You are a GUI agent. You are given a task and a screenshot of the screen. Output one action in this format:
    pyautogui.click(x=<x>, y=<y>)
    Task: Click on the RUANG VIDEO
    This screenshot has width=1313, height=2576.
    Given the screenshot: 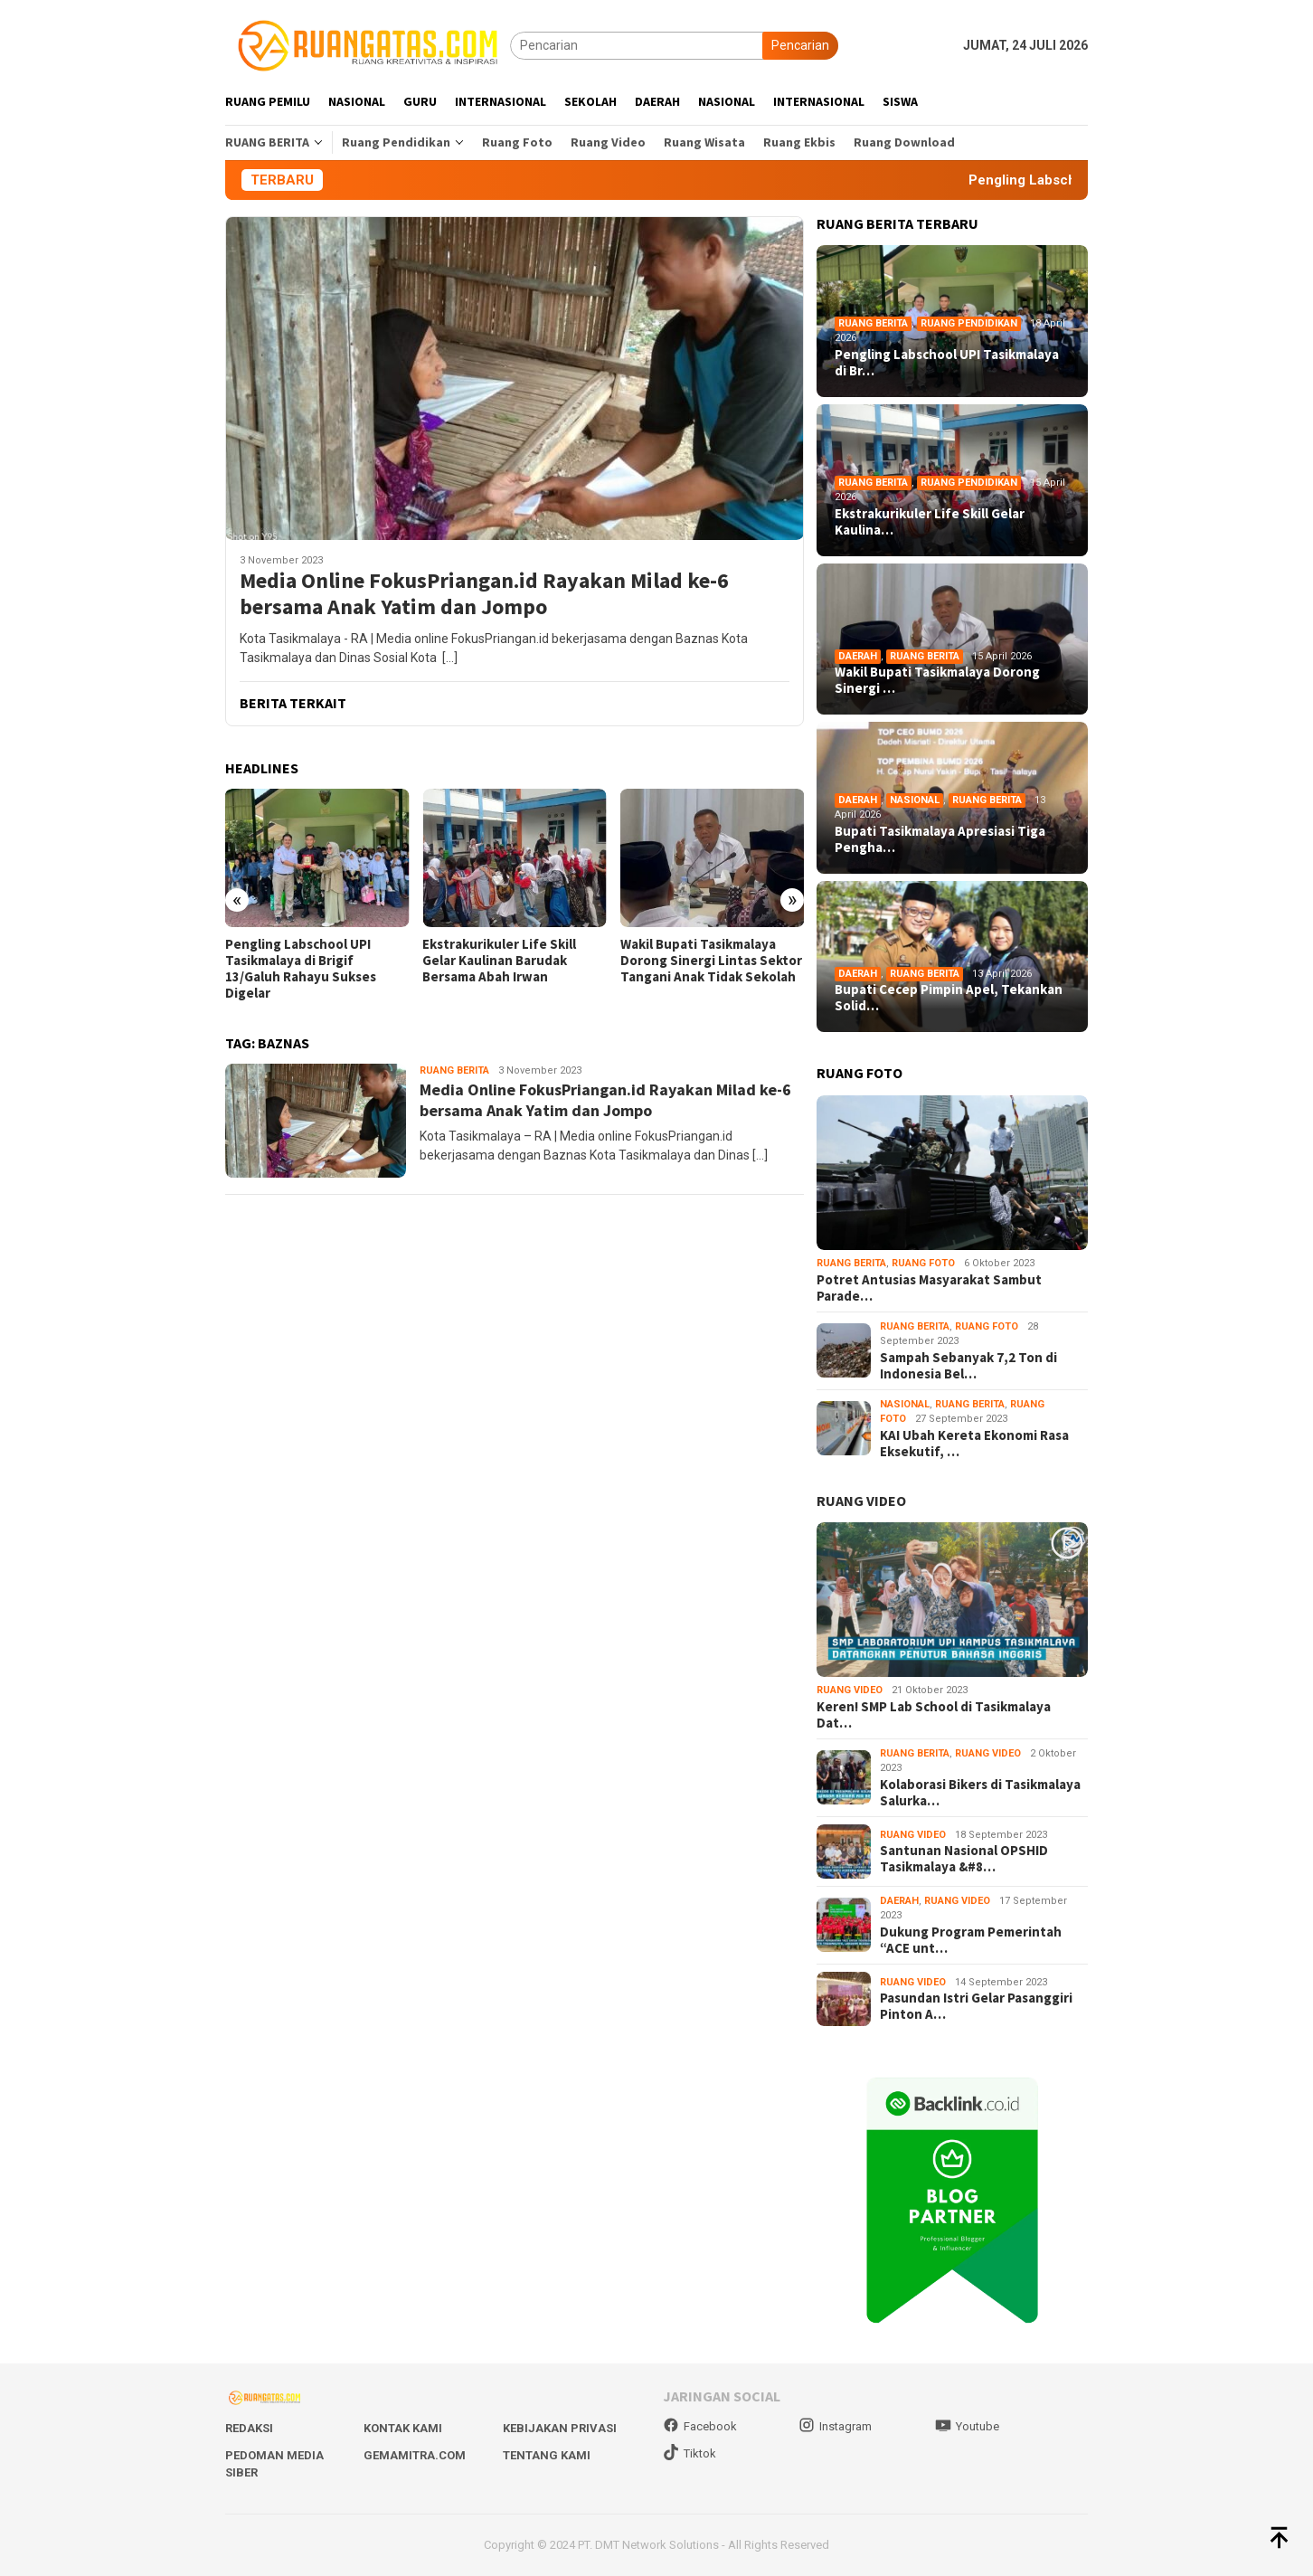 What is the action you would take?
    pyautogui.click(x=861, y=1501)
    